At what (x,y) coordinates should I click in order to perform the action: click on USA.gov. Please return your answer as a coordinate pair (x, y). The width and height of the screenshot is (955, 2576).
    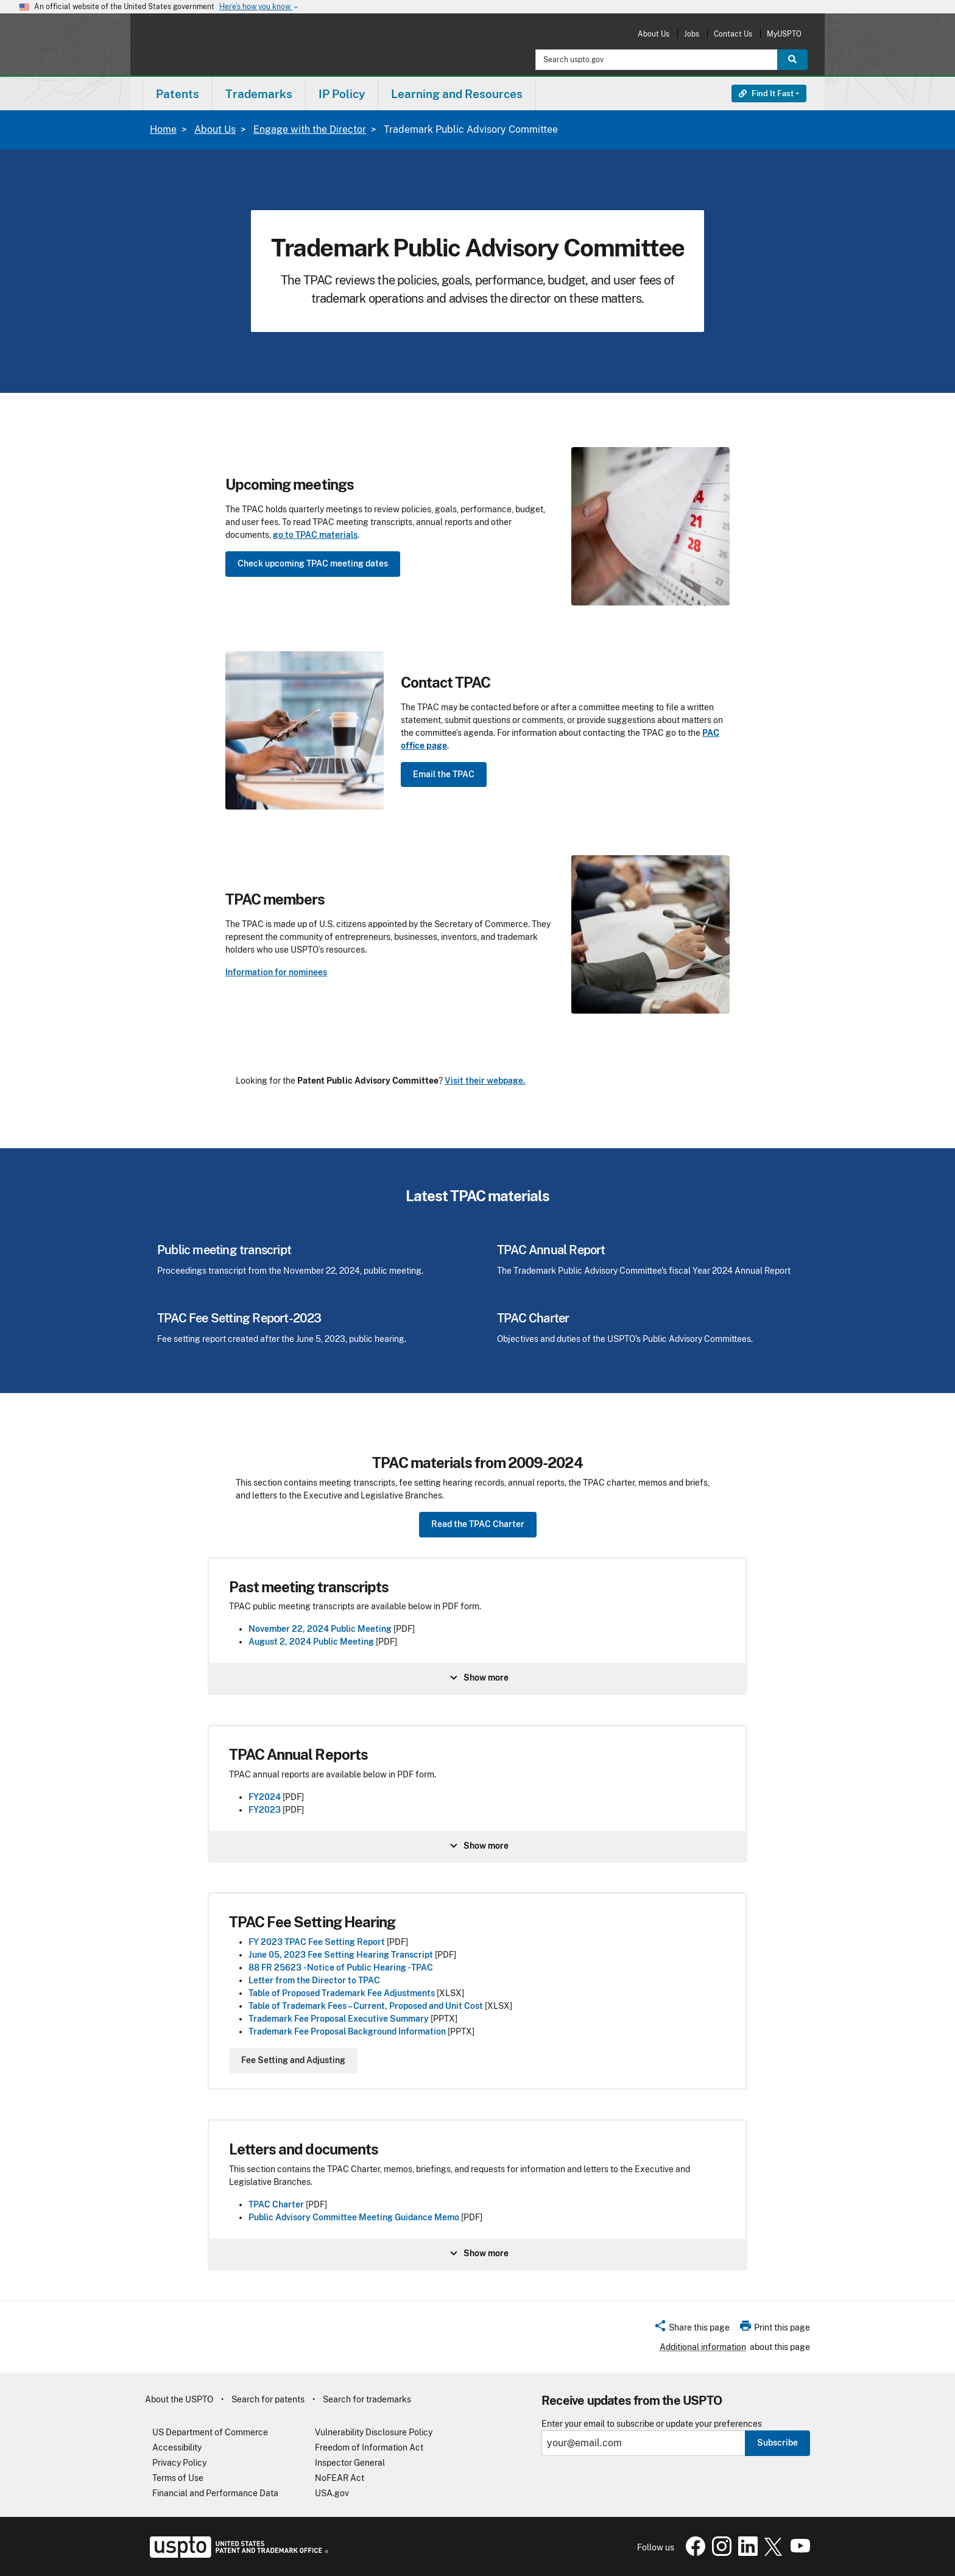
    Looking at the image, I should click on (332, 2493).